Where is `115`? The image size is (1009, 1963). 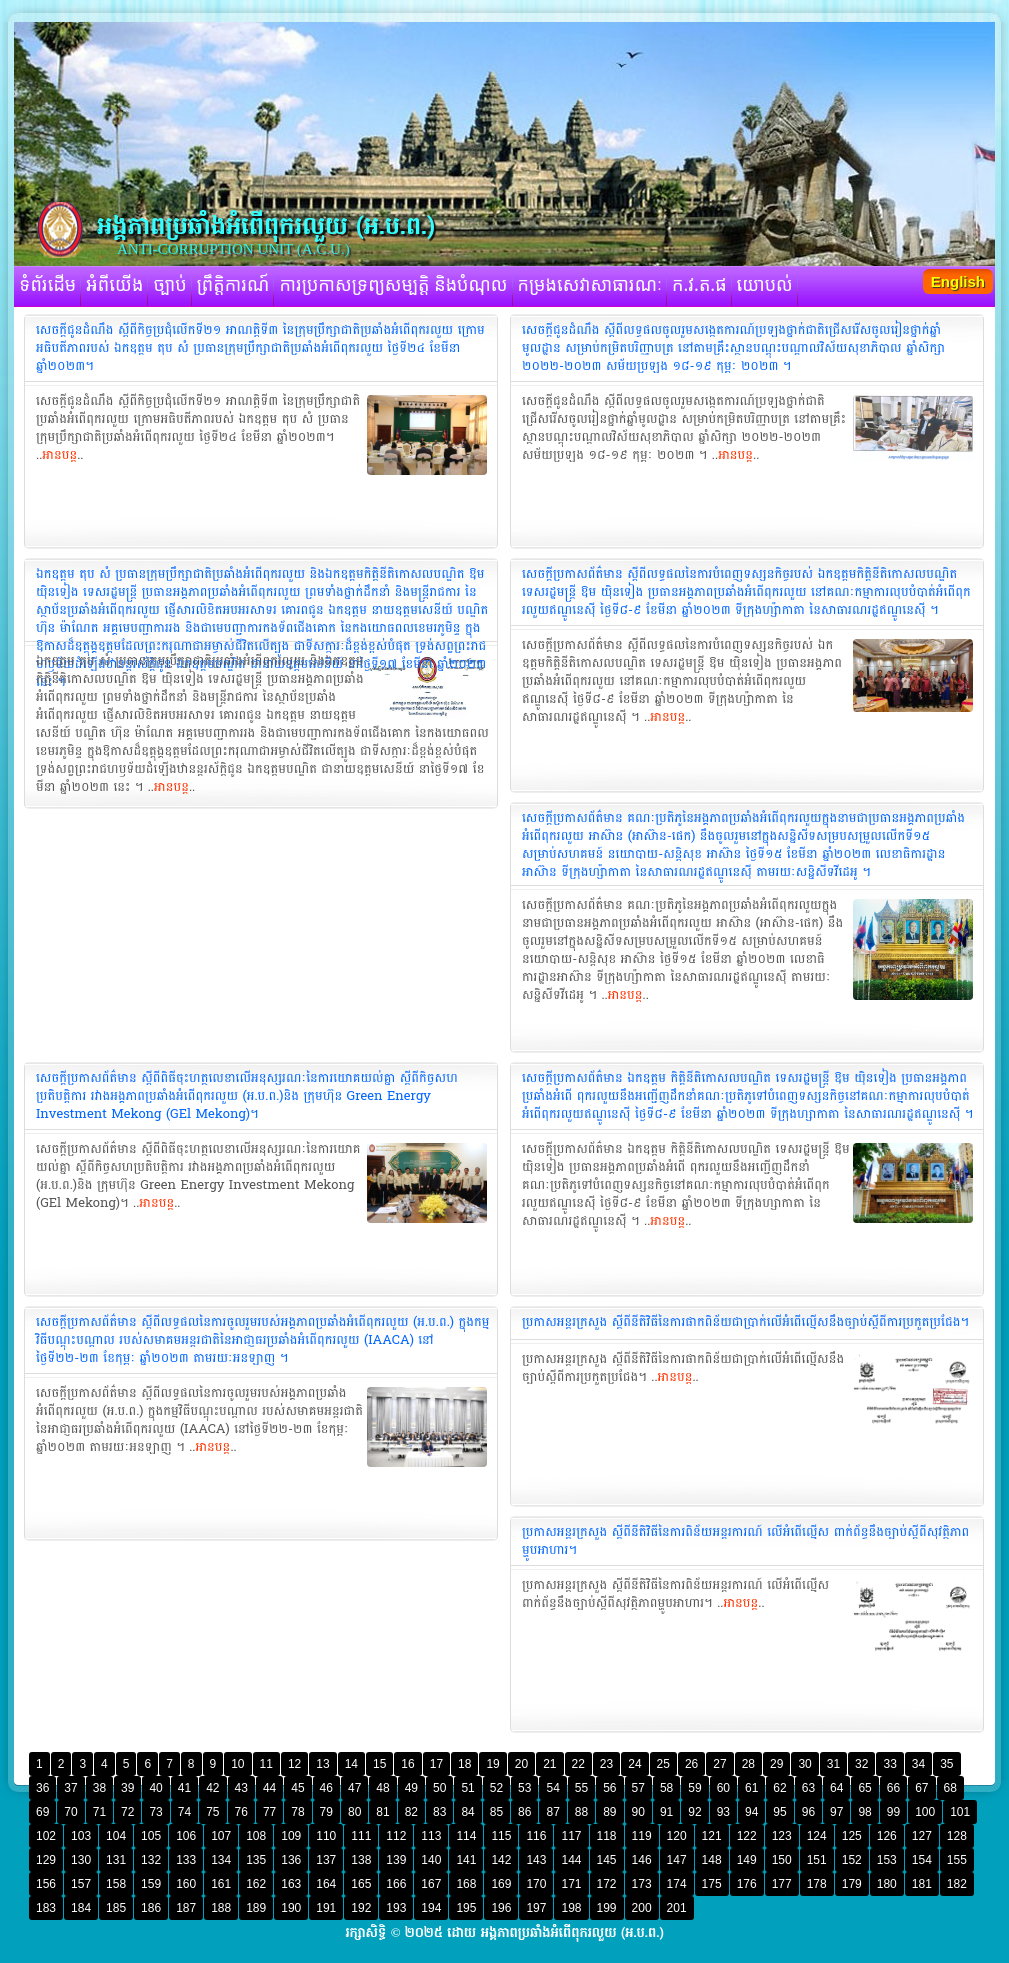 115 is located at coordinates (501, 1836).